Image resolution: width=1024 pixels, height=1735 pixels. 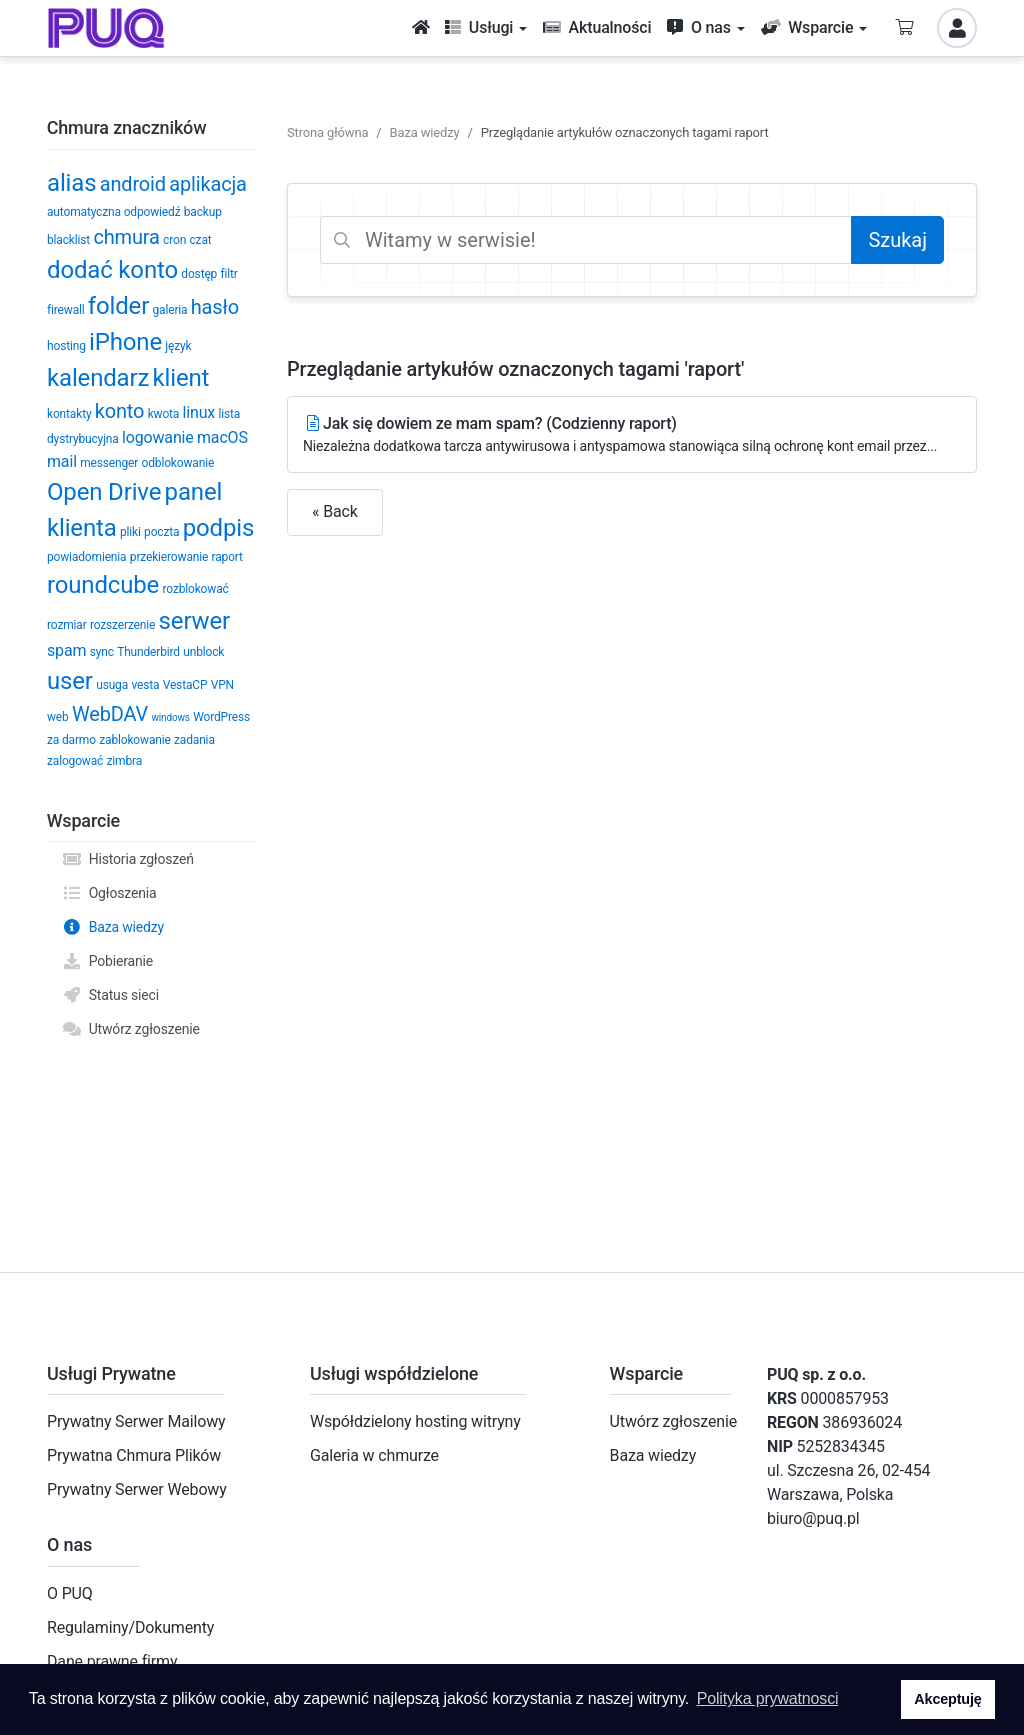 I want to click on podpis, so click(x=218, y=528).